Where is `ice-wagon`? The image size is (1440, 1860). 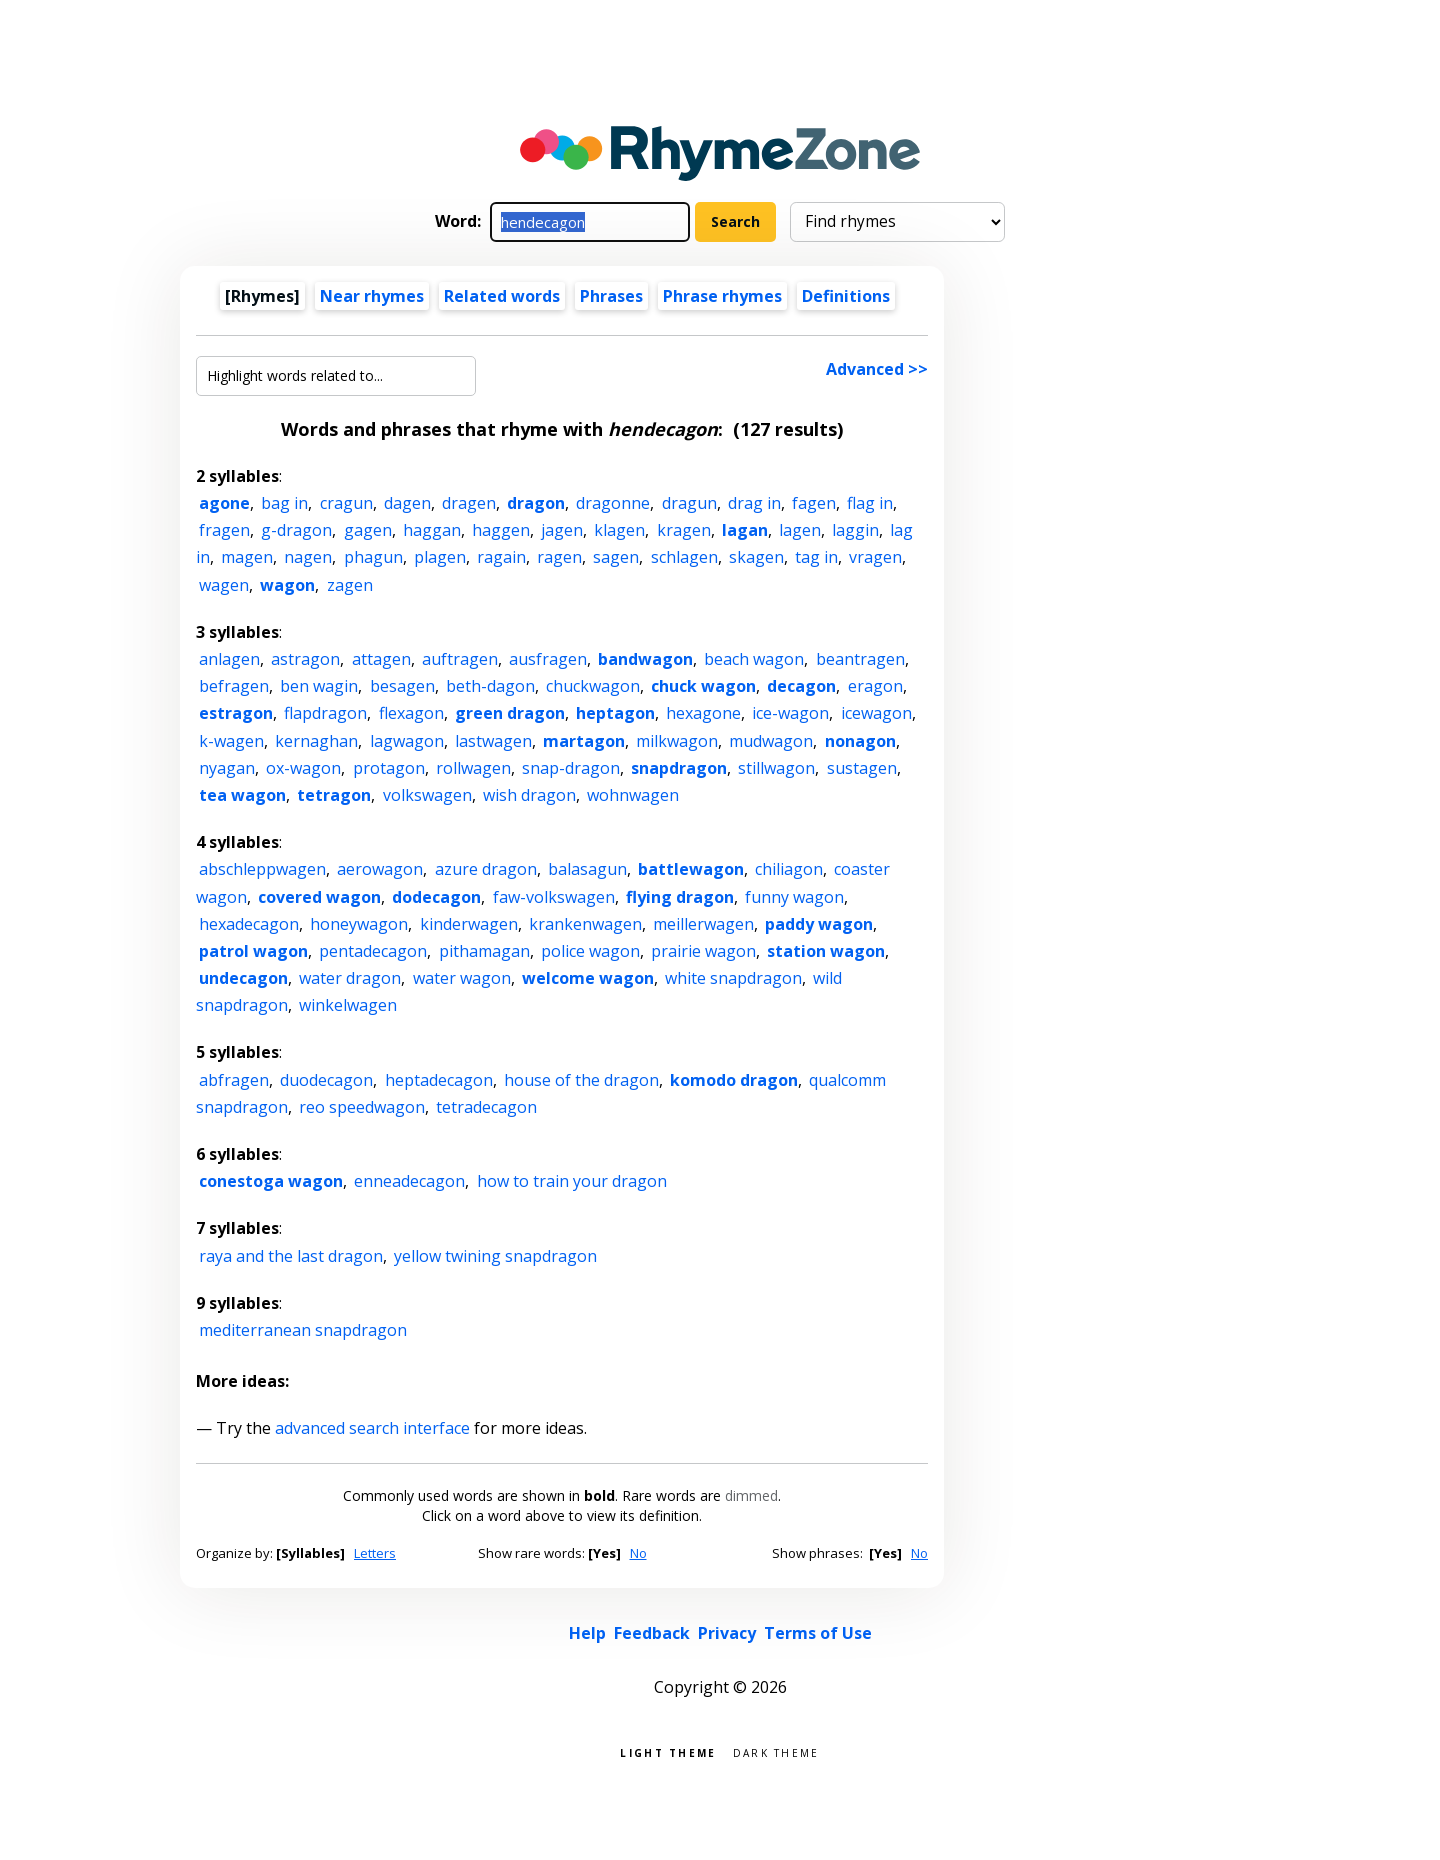
ice-wagon is located at coordinates (790, 713).